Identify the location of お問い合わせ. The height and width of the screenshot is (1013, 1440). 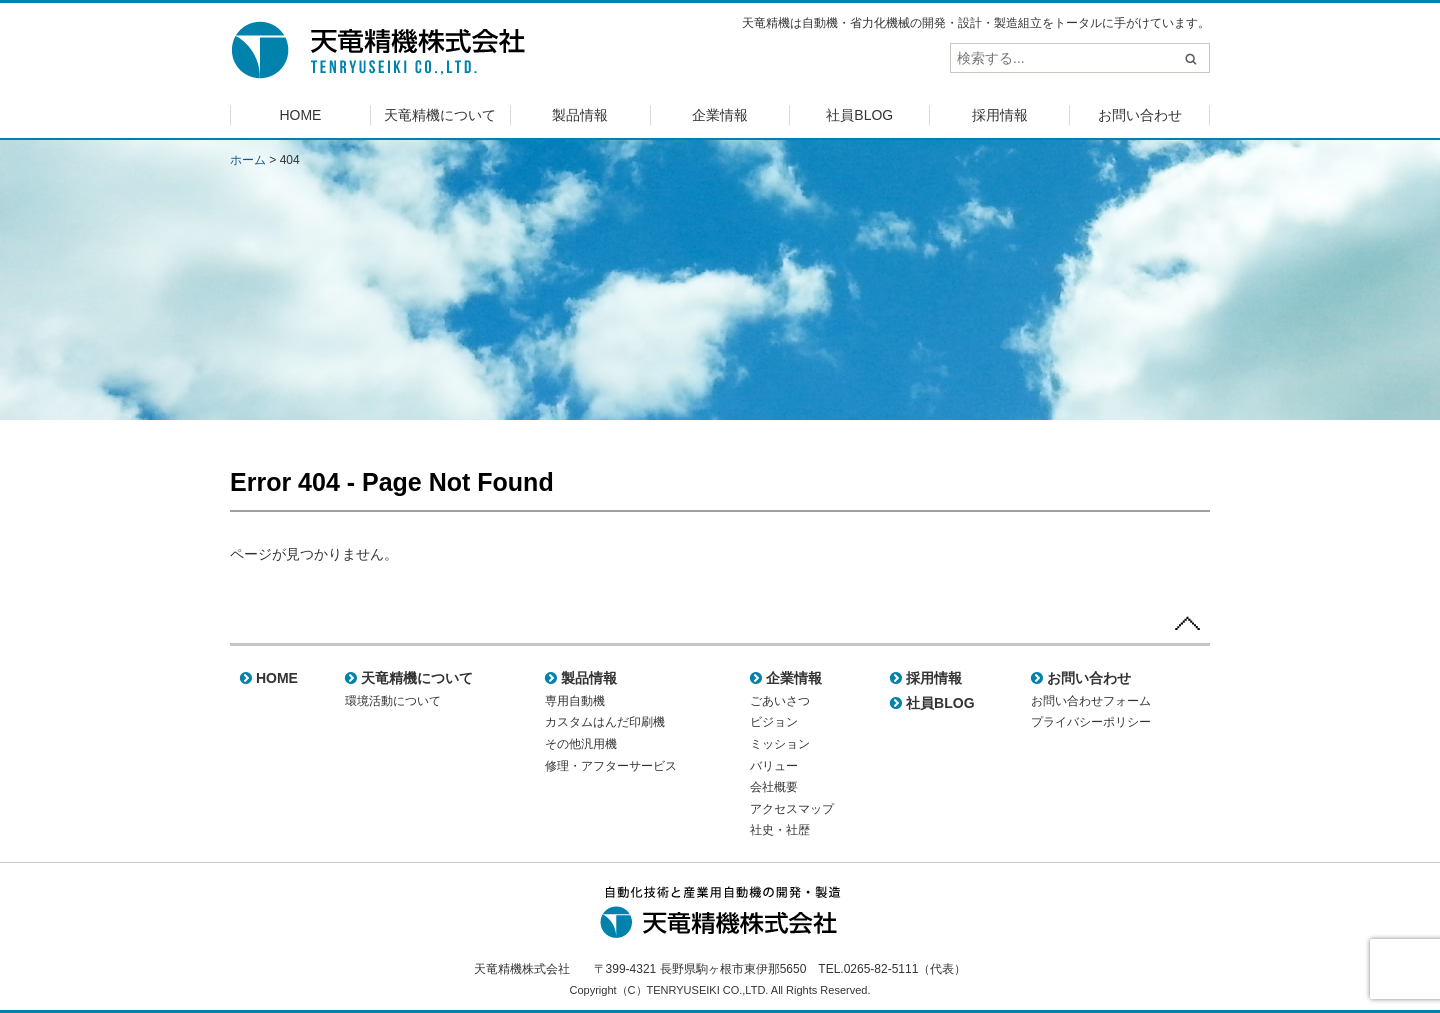
(1140, 115).